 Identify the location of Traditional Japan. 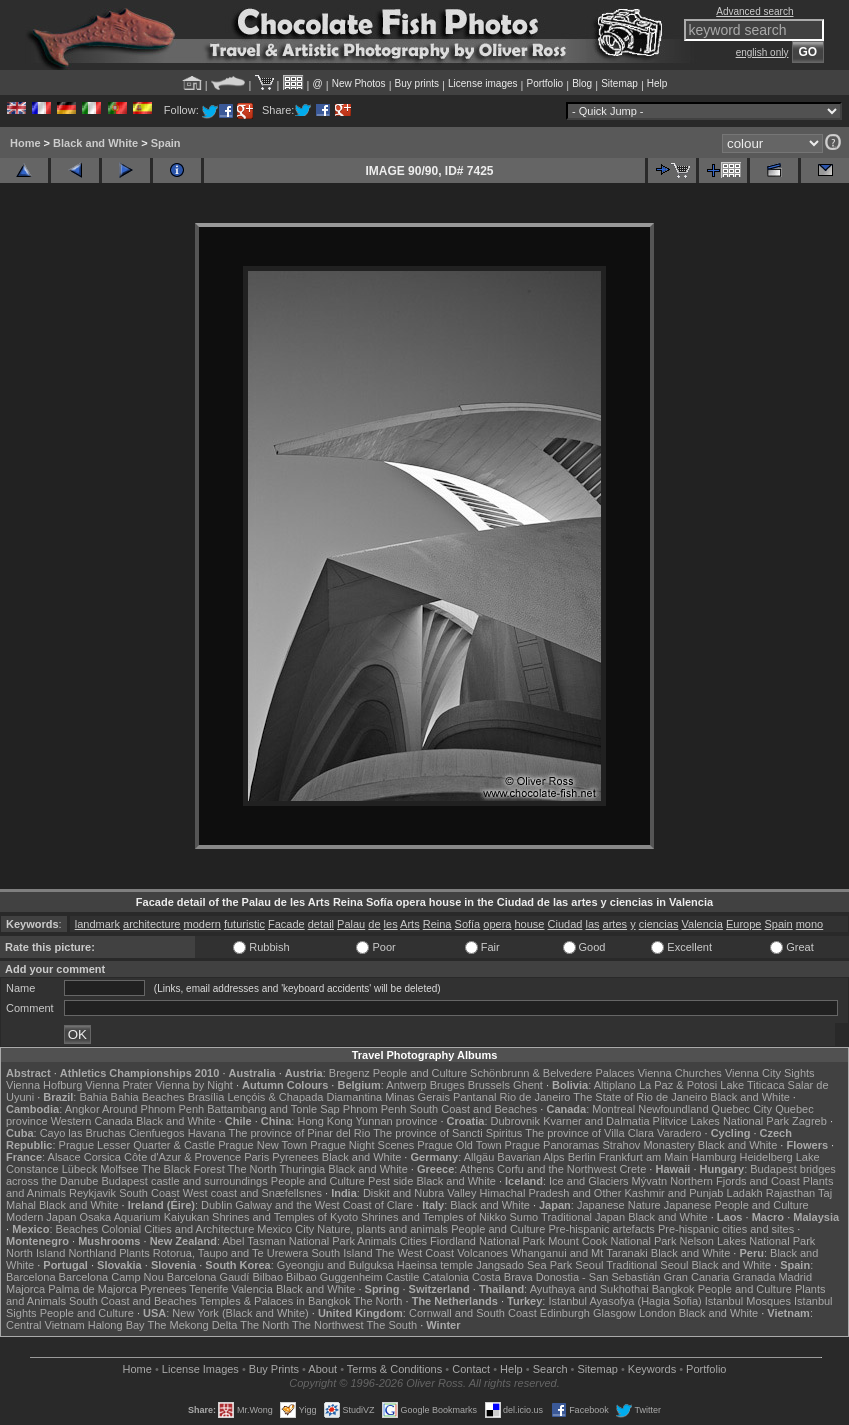
(583, 1217).